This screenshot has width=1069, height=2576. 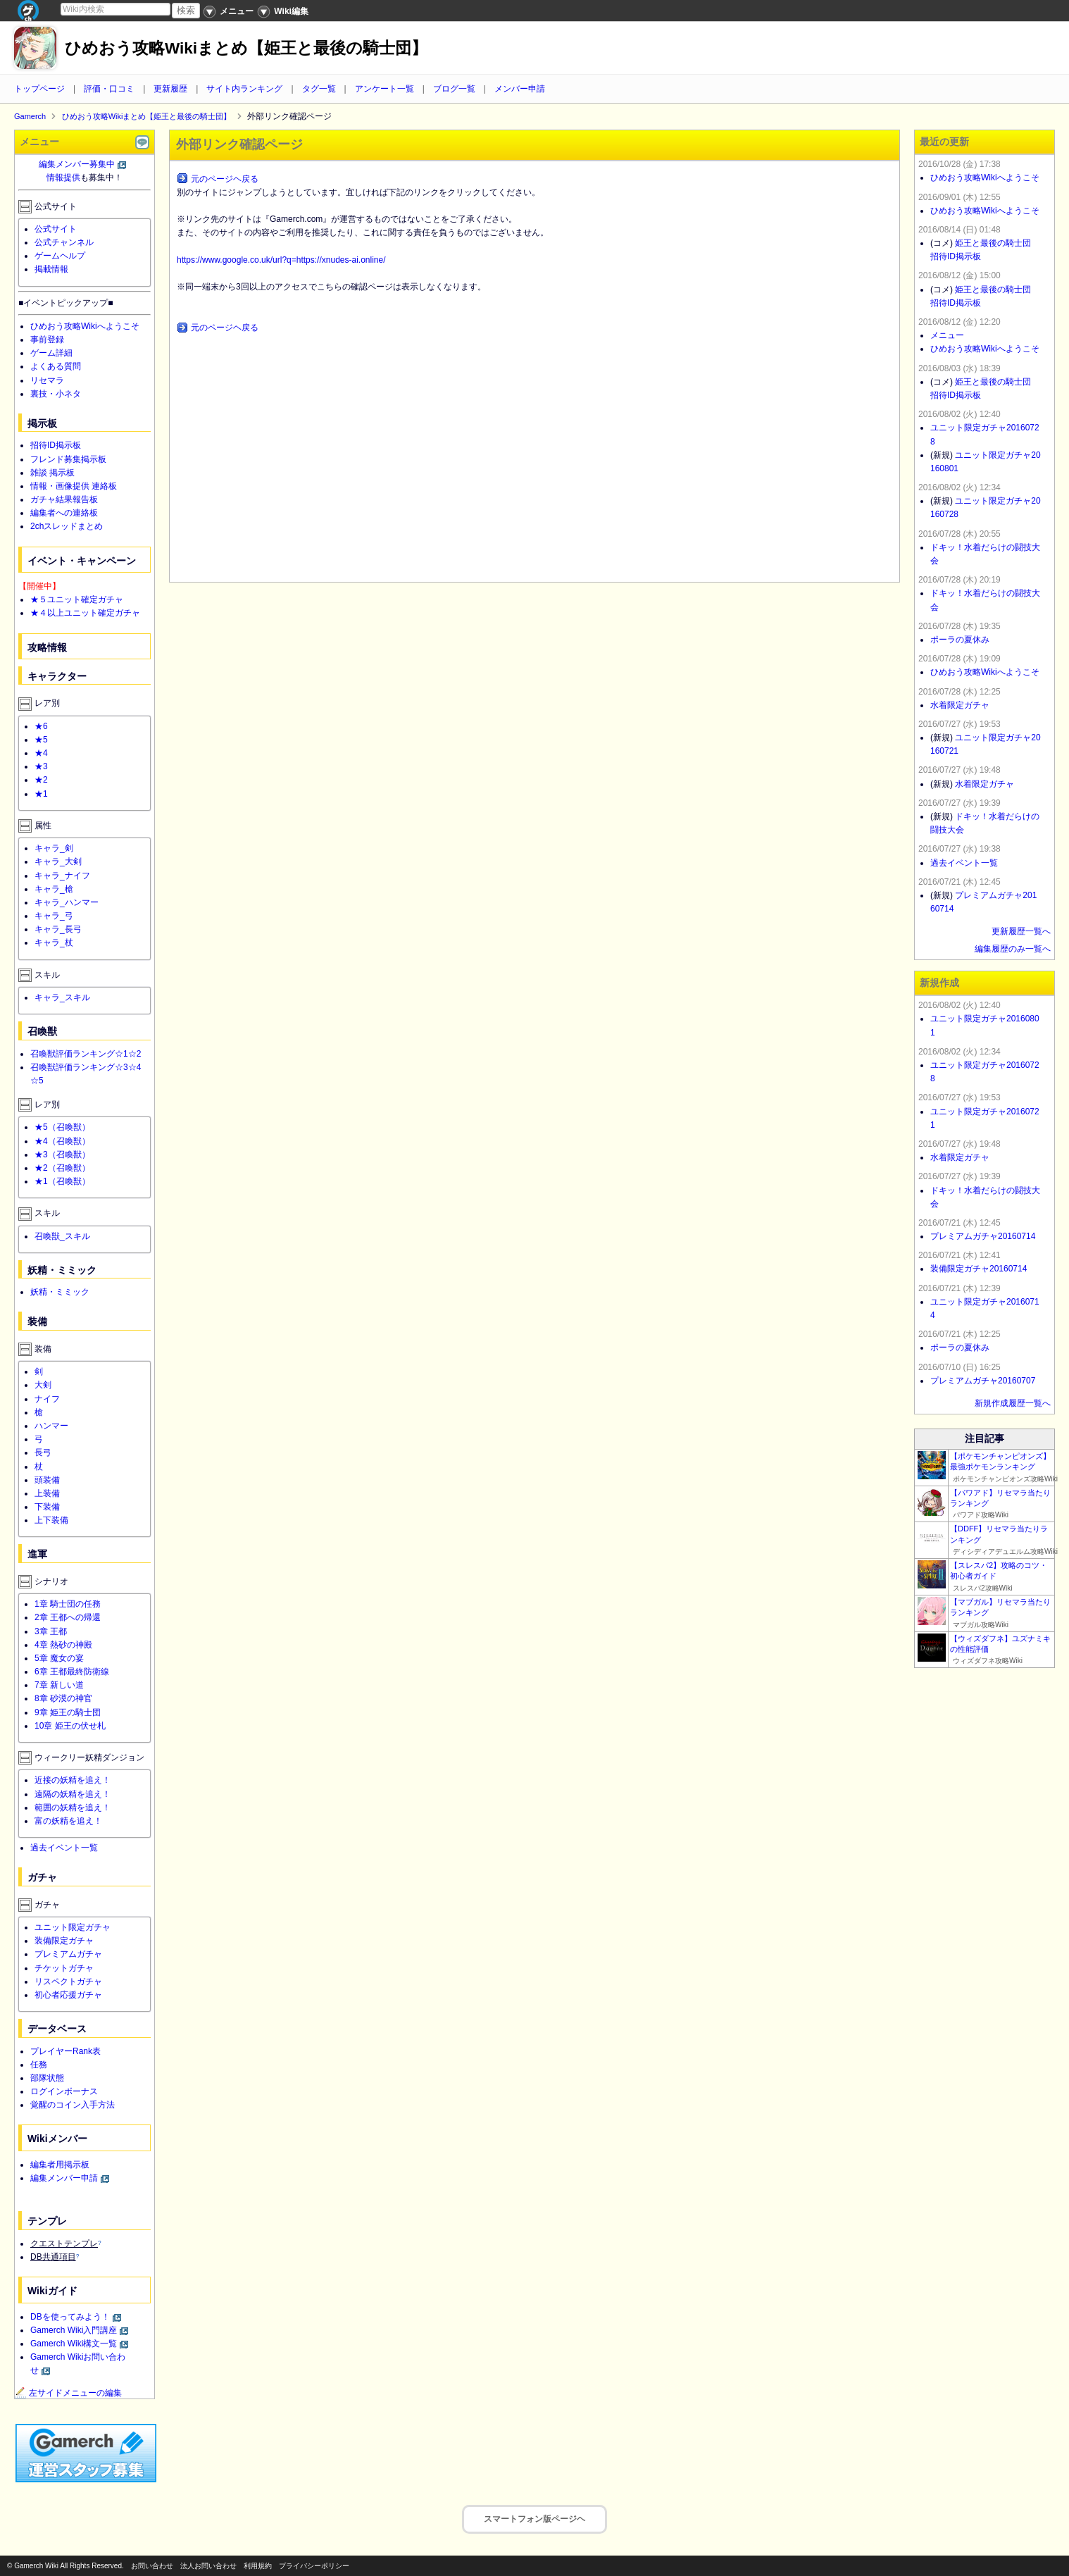 What do you see at coordinates (62, 1141) in the screenshot?
I see `★4（召喚獣）` at bounding box center [62, 1141].